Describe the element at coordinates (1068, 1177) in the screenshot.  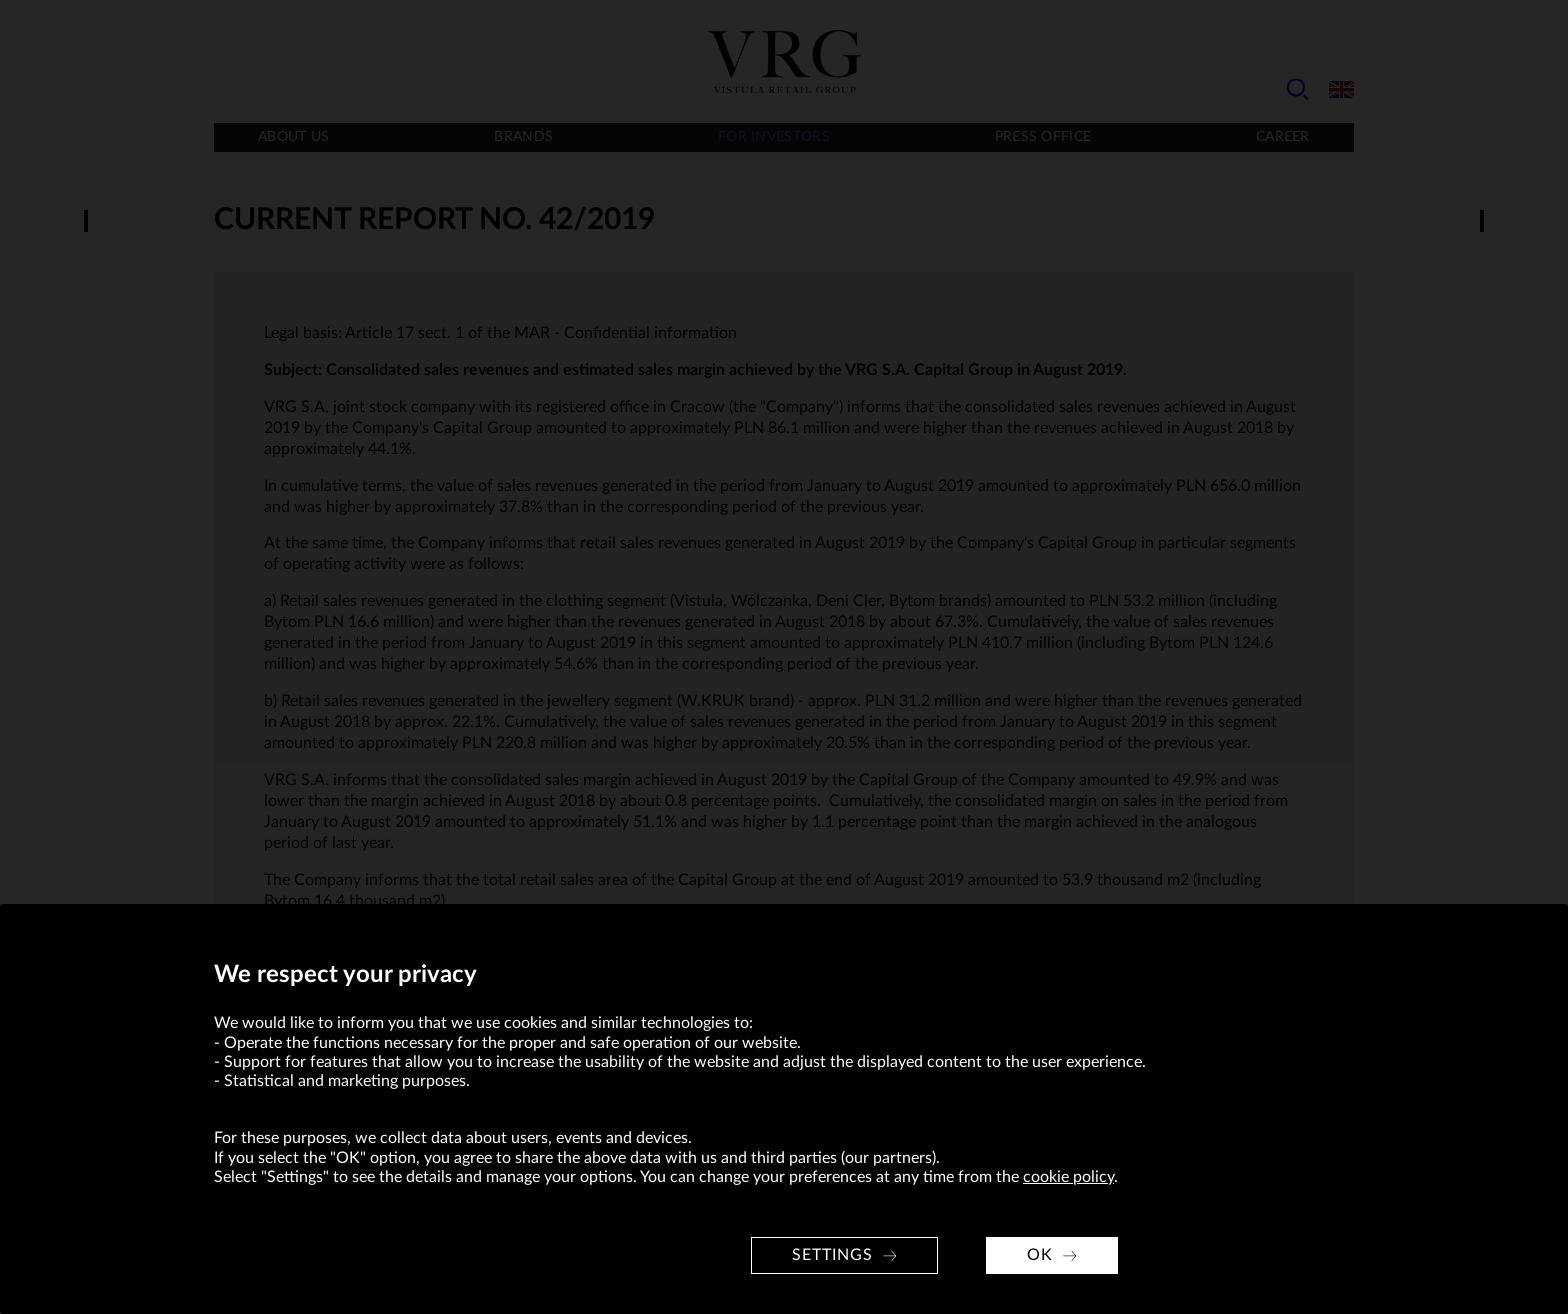
I see `cookie policy` at that location.